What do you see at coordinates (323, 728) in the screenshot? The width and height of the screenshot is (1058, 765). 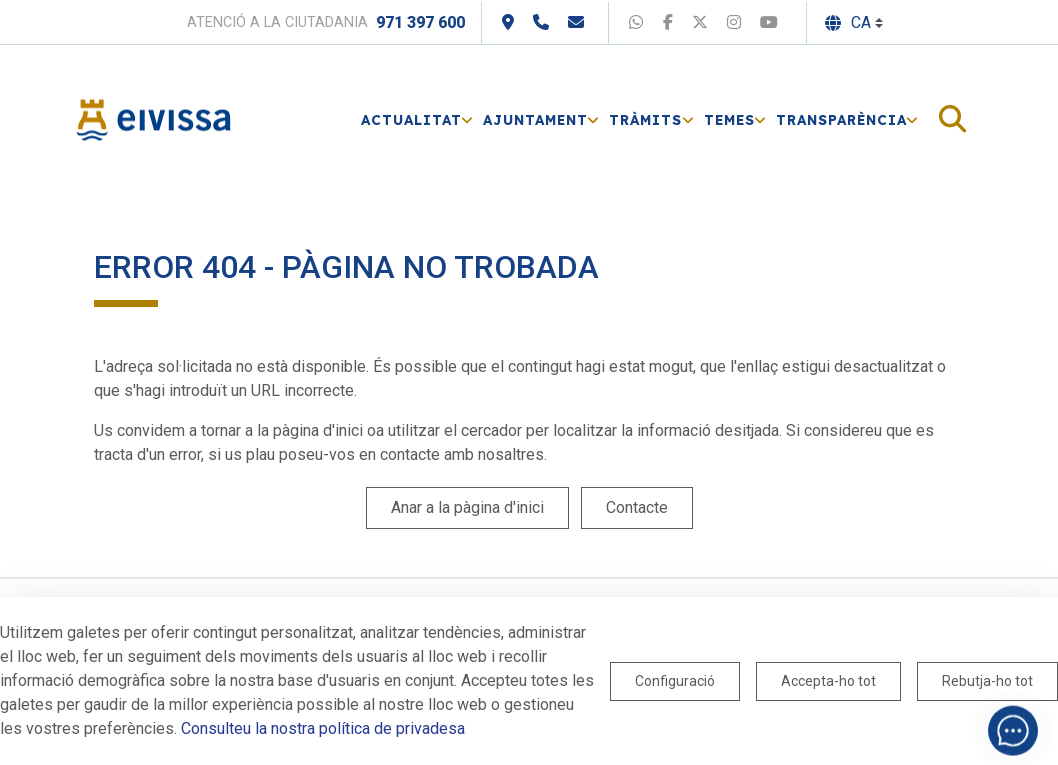 I see `Consulteu la nostra política de privadesa` at bounding box center [323, 728].